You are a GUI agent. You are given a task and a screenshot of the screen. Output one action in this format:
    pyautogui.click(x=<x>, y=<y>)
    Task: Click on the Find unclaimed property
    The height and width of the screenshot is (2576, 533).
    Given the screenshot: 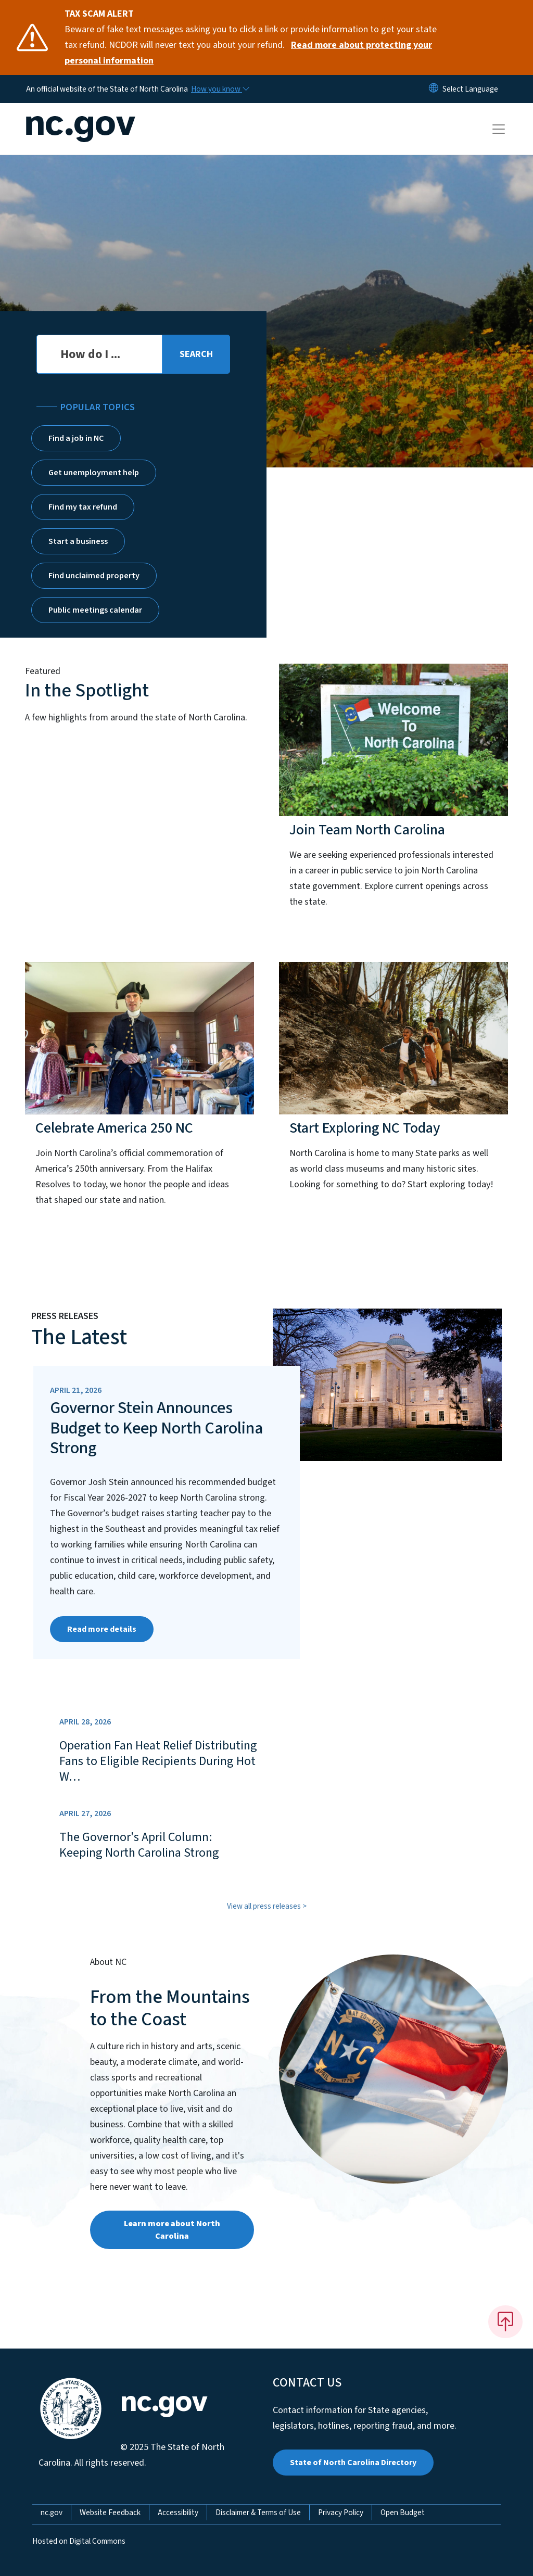 What is the action you would take?
    pyautogui.click(x=93, y=575)
    